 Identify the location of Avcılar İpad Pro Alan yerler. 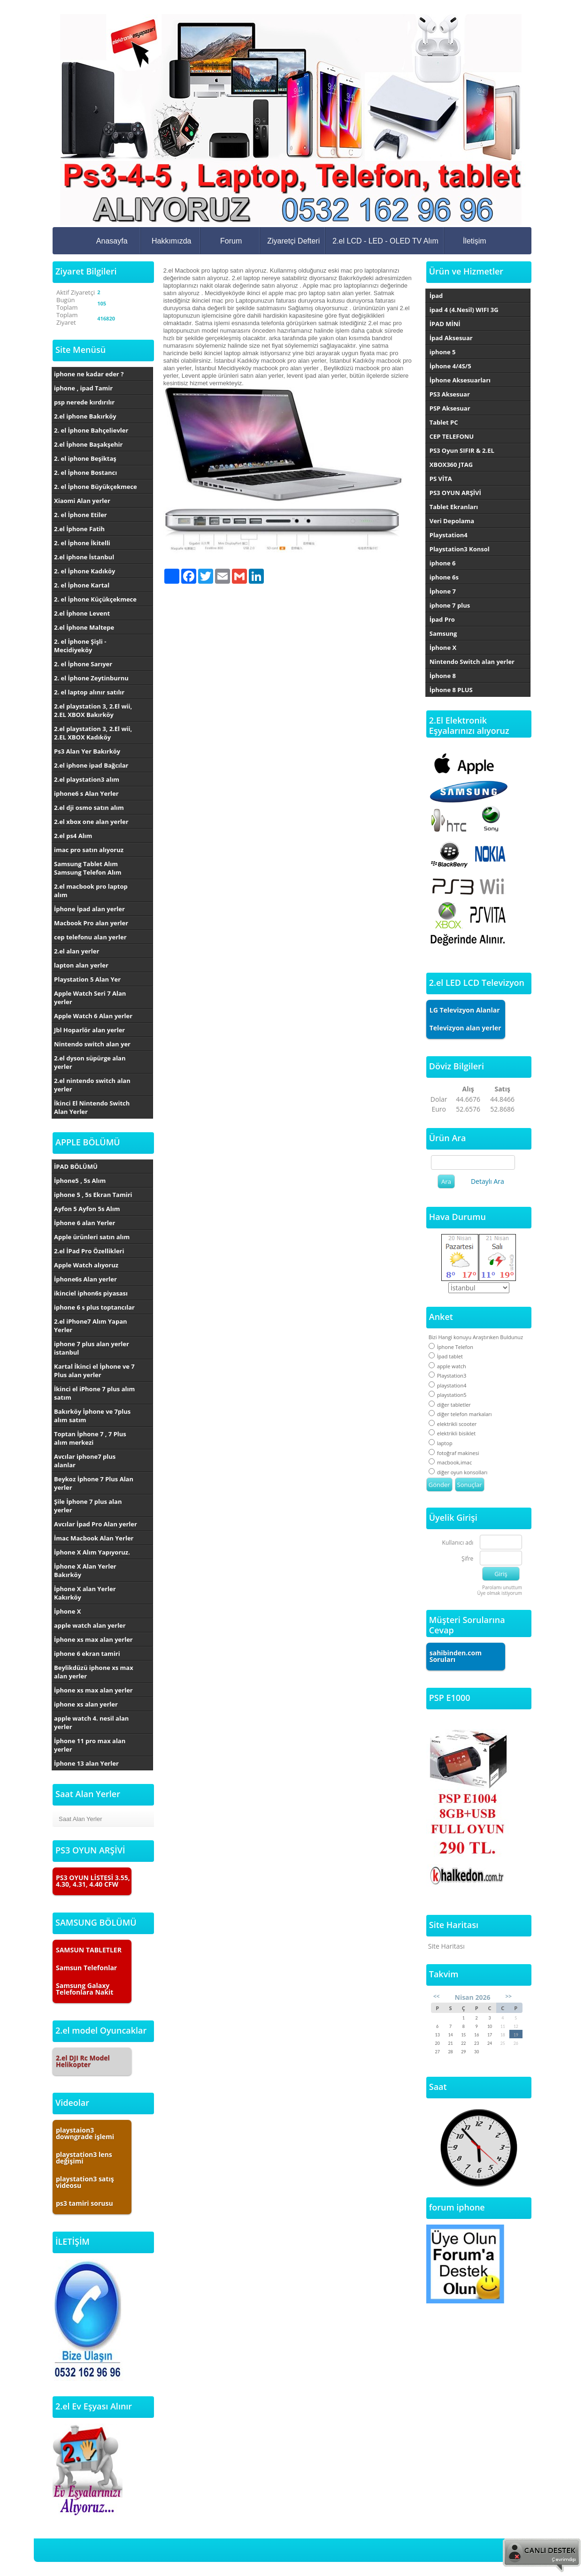
(95, 1524).